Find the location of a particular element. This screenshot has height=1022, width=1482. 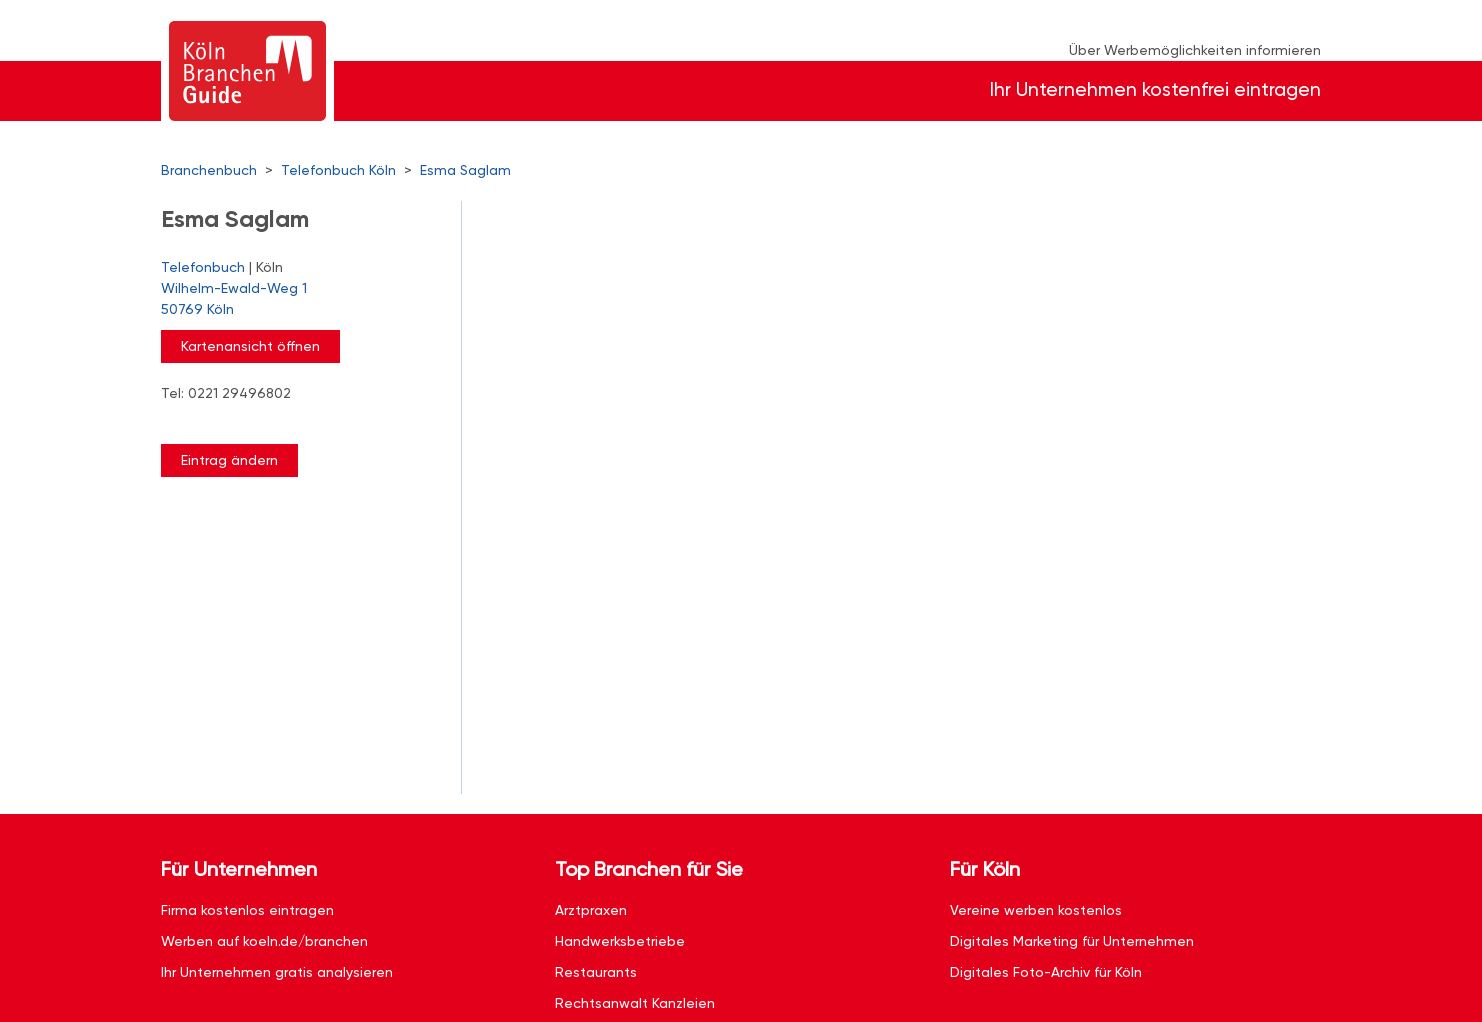

Arztpraxen is located at coordinates (591, 910).